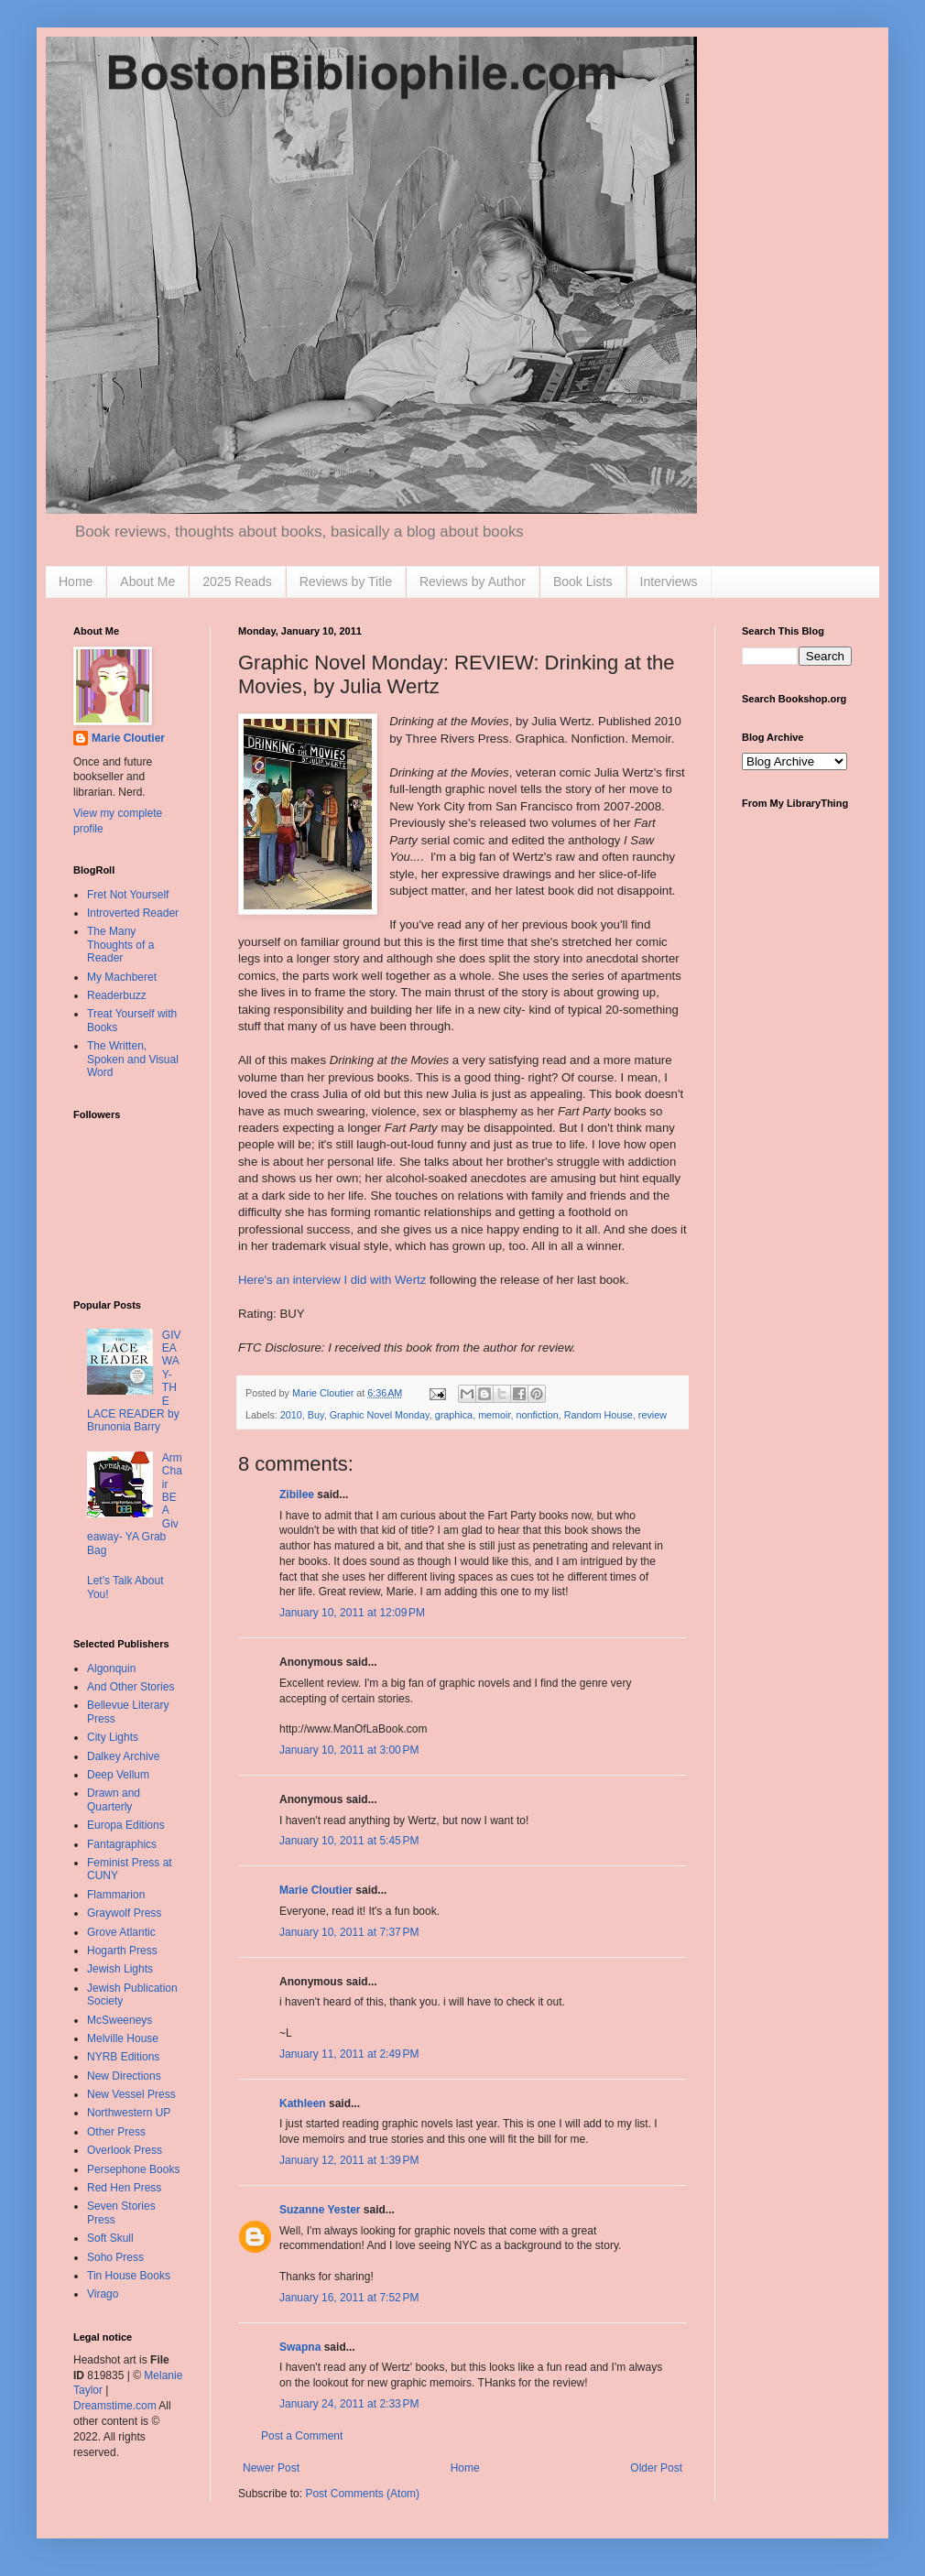  Describe the element at coordinates (302, 2435) in the screenshot. I see `Post a Comment` at that location.